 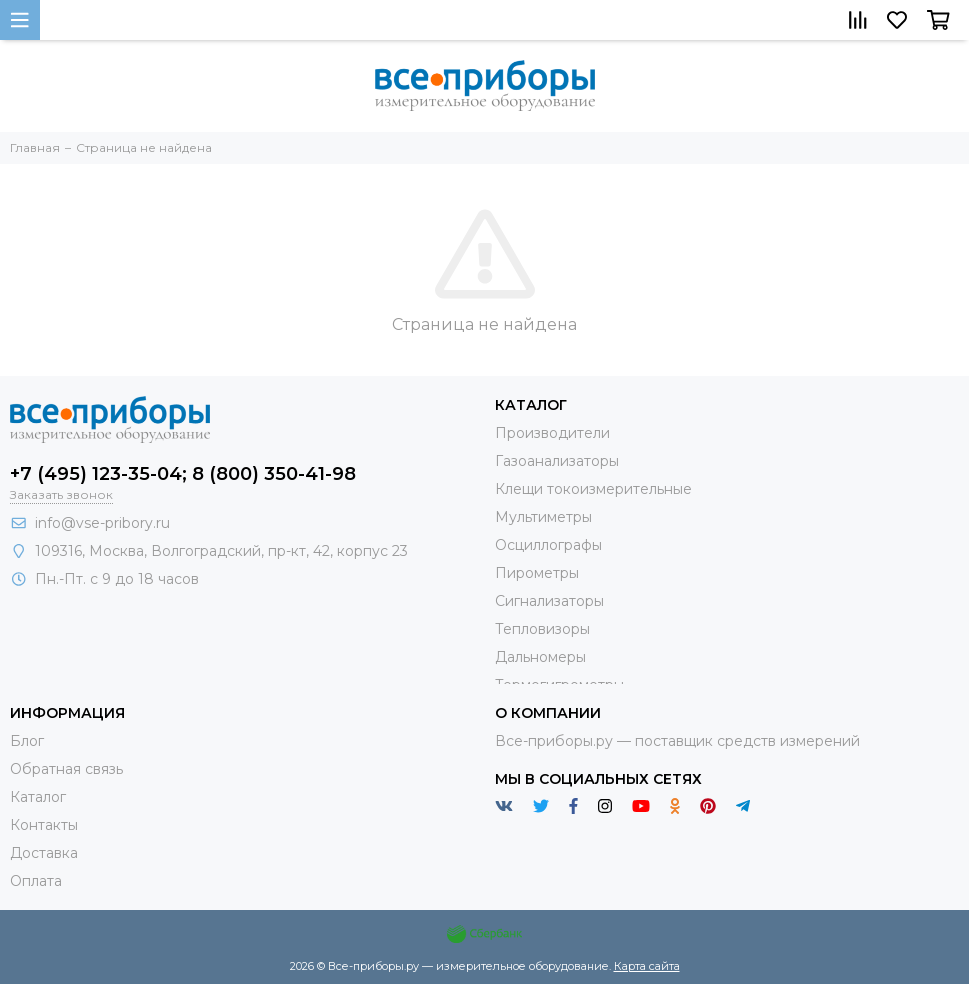 I want to click on Каталог, so click(x=38, y=797).